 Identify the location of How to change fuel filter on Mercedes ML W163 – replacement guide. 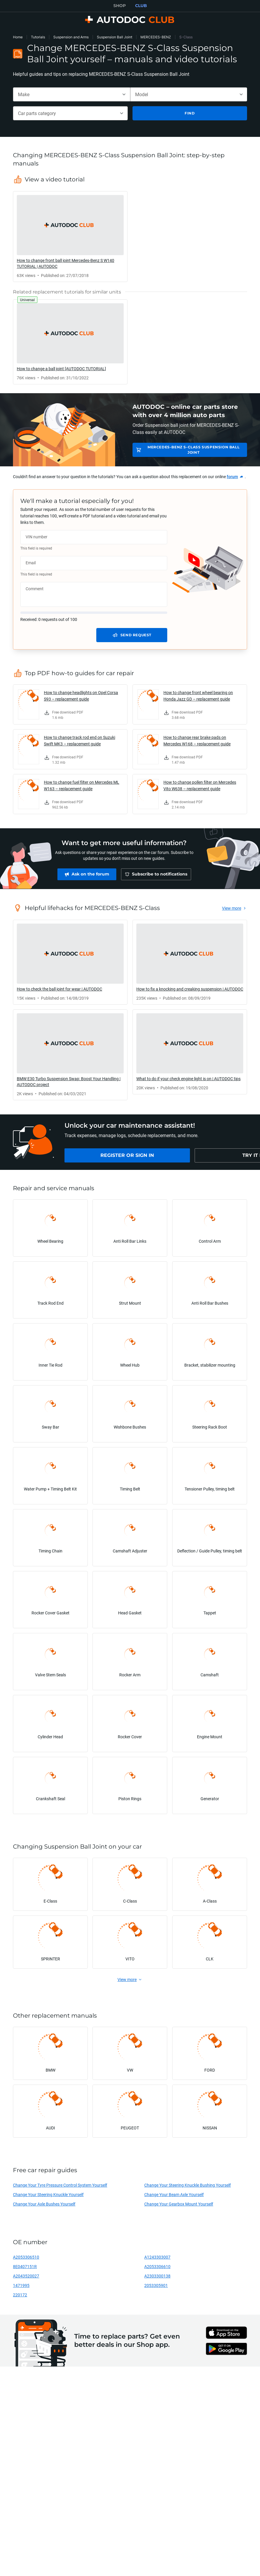
(81, 785).